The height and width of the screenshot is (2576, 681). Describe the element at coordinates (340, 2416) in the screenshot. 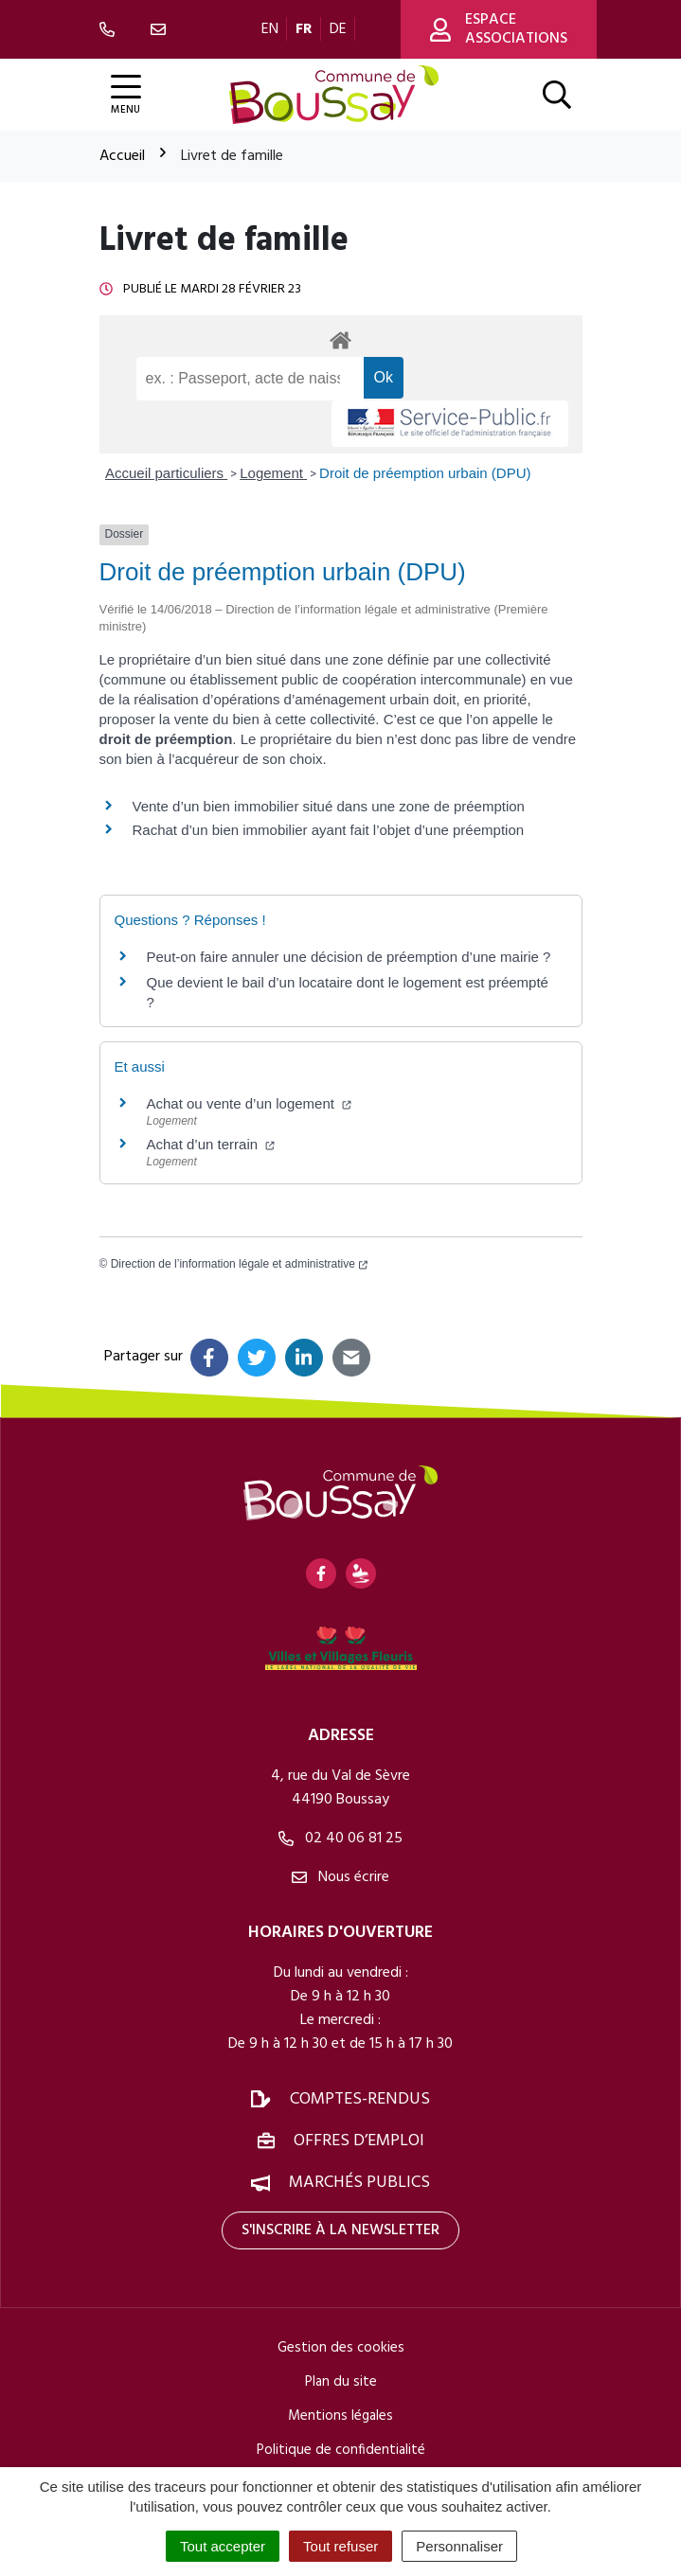

I see `Mentions légales` at that location.